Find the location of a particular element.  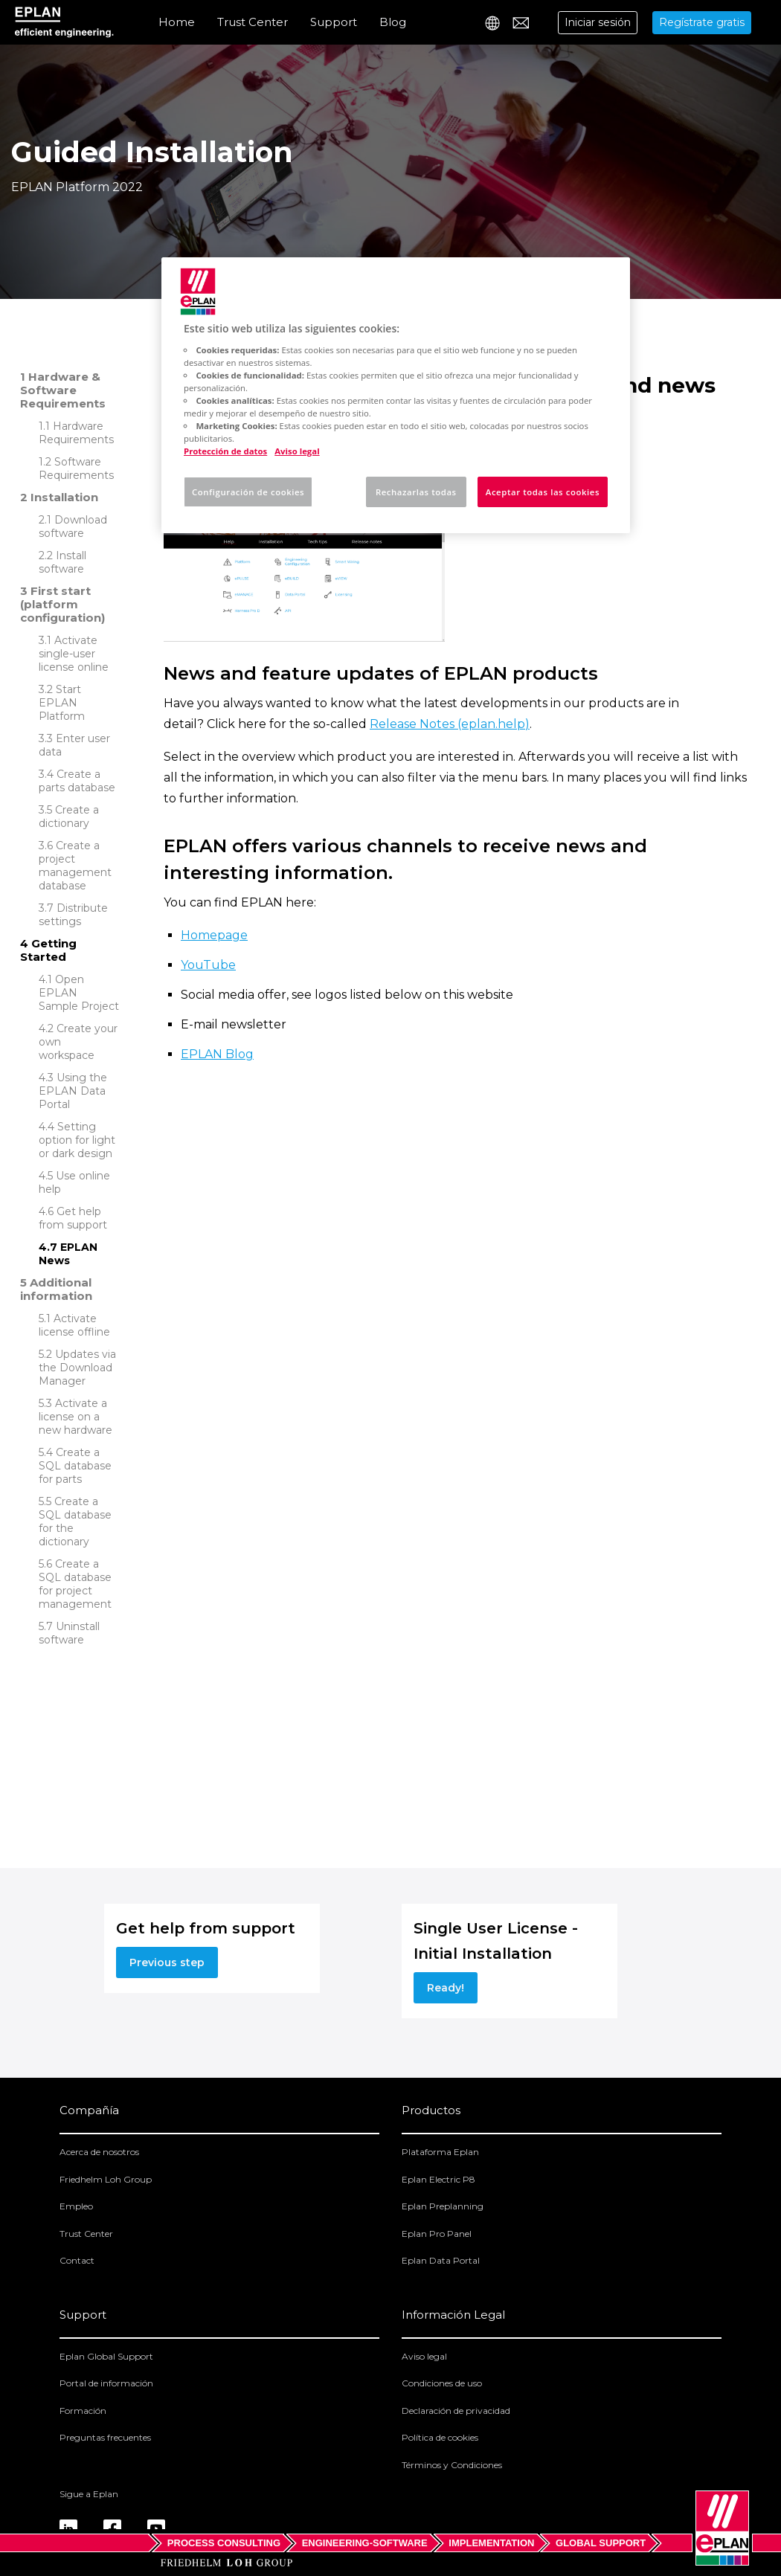

Download software is located at coordinates (73, 526).